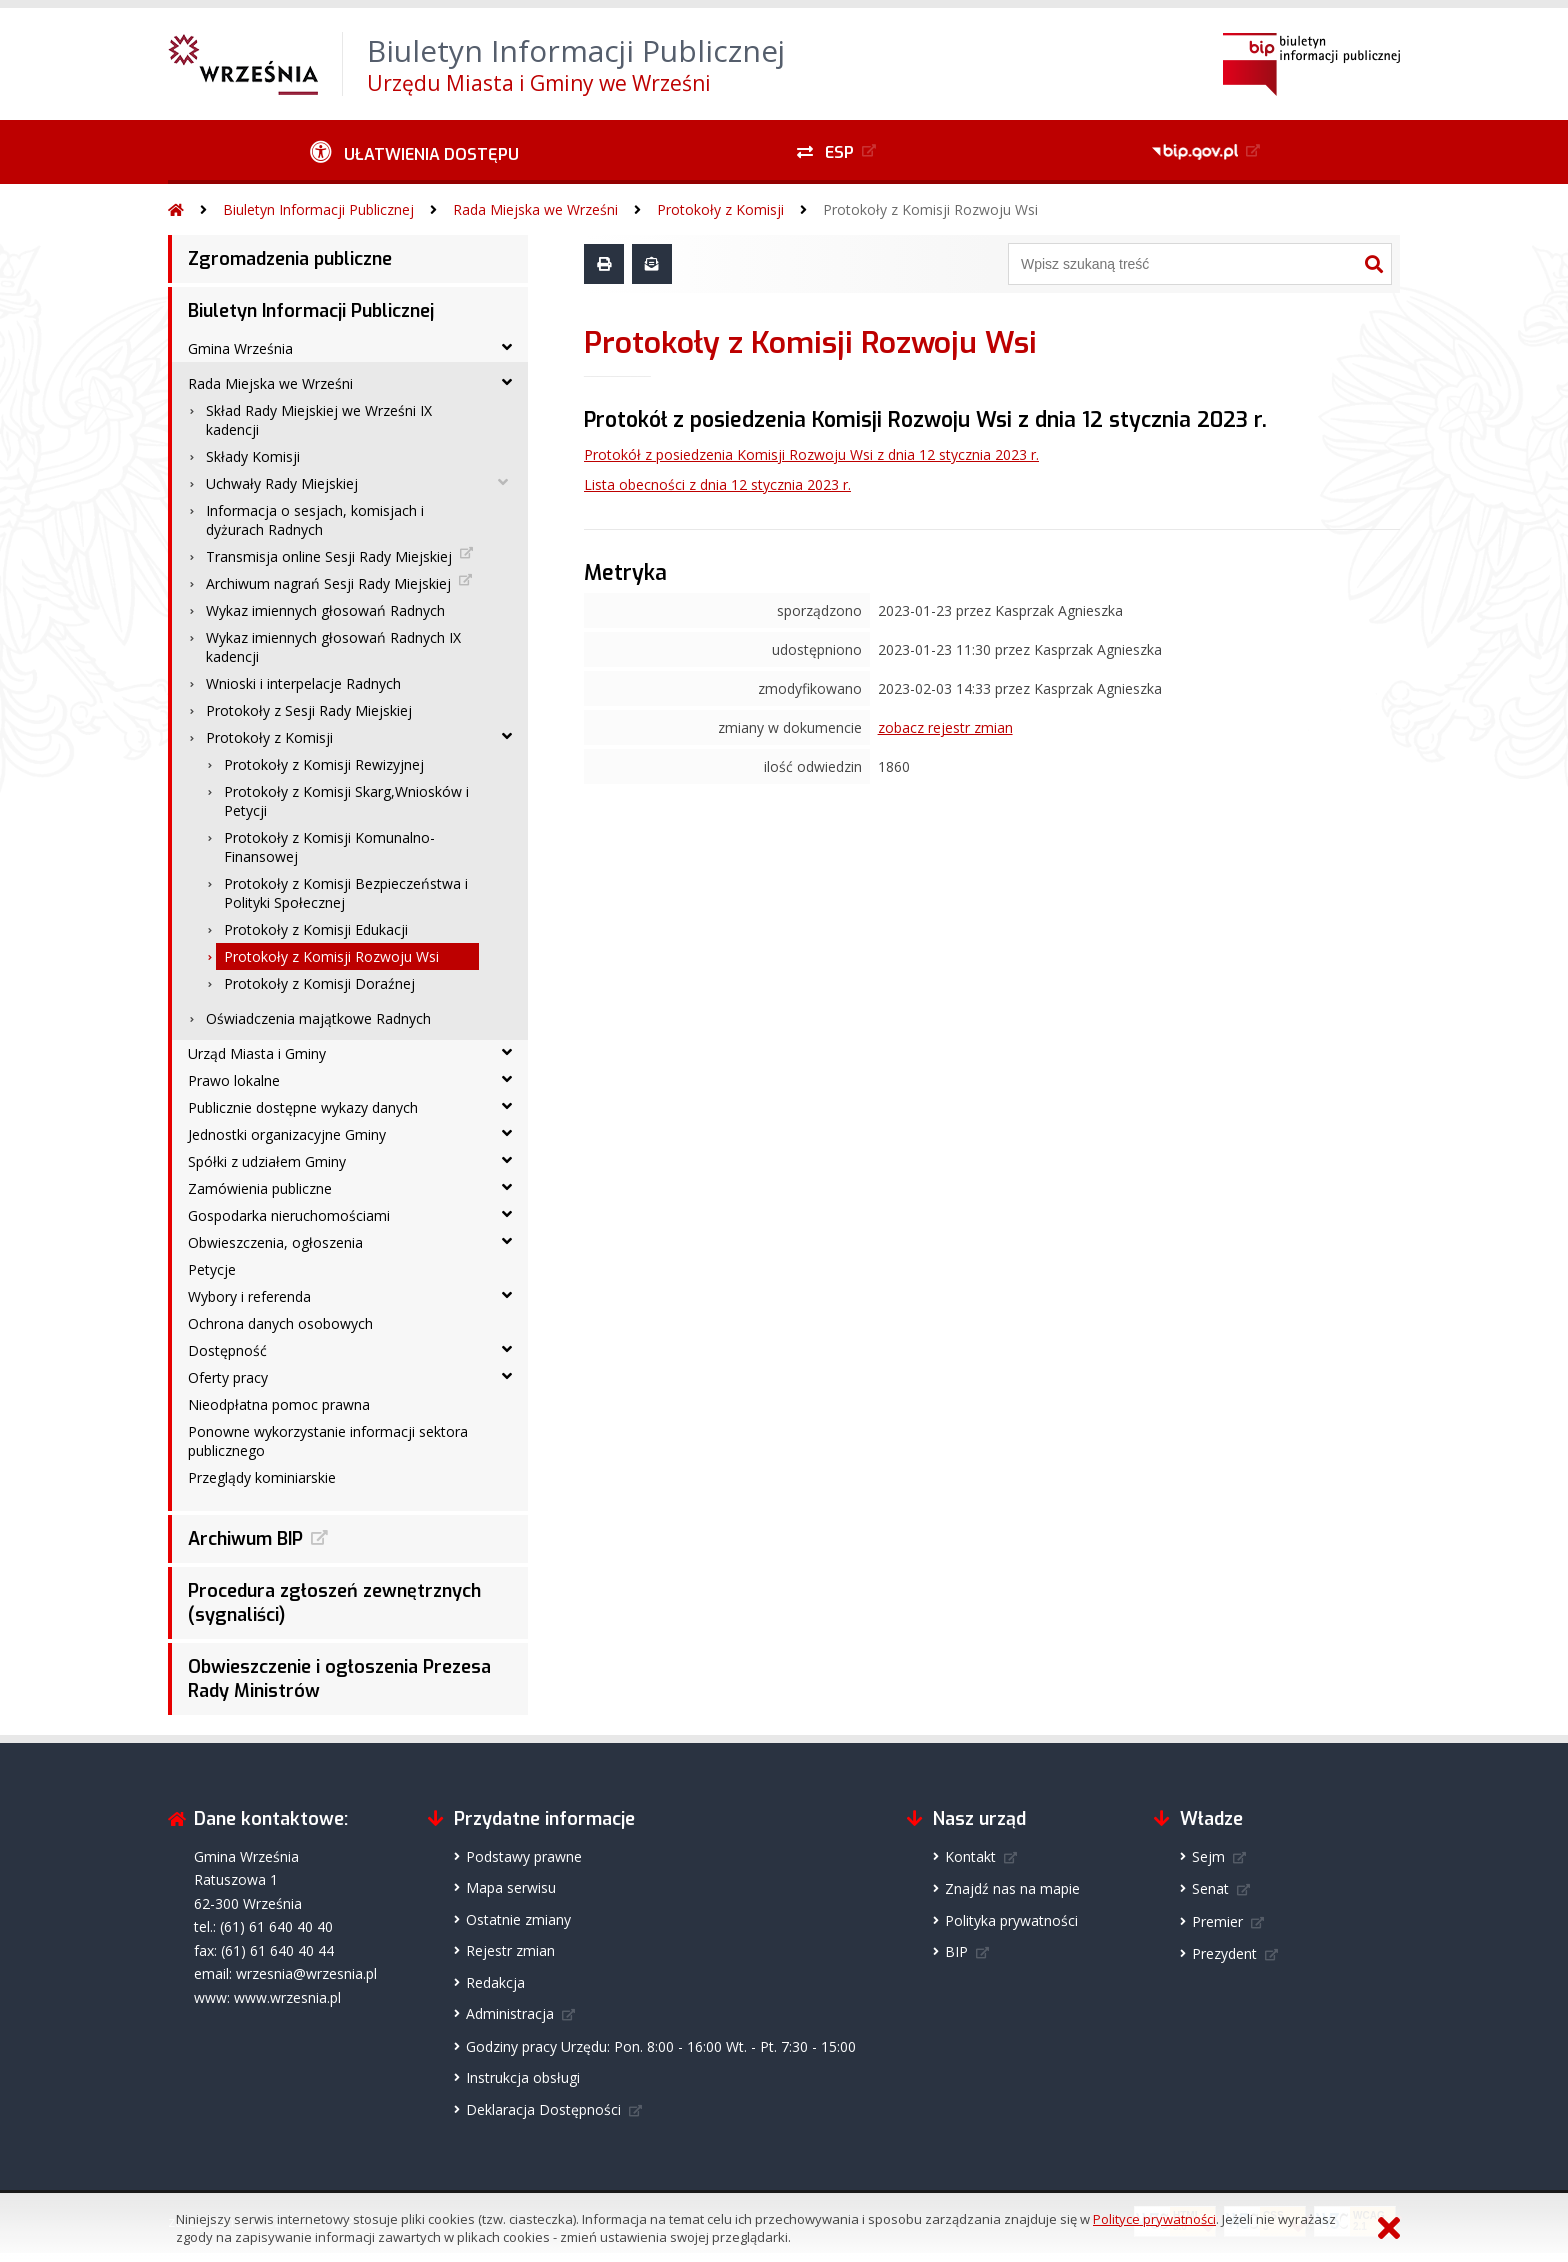 Image resolution: width=1568 pixels, height=2262 pixels. Describe the element at coordinates (328, 583) in the screenshot. I see `Archiwum nagrań Sesji Rady Miejskiej` at that location.